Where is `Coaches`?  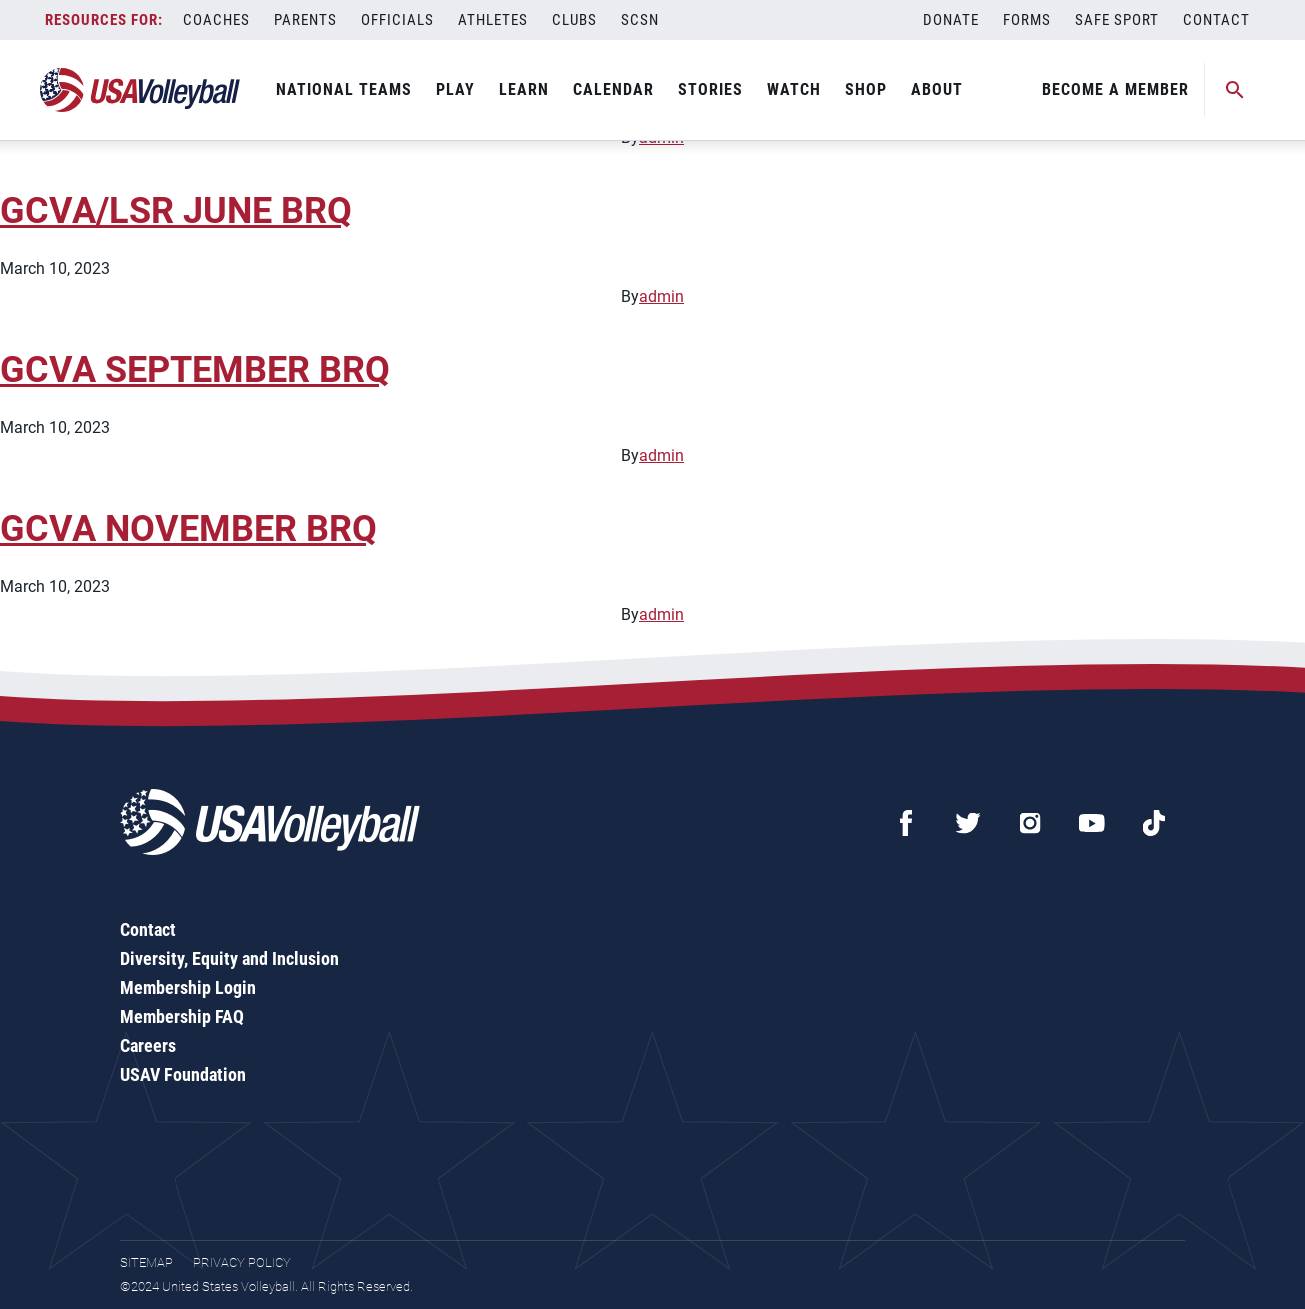 Coaches is located at coordinates (216, 20).